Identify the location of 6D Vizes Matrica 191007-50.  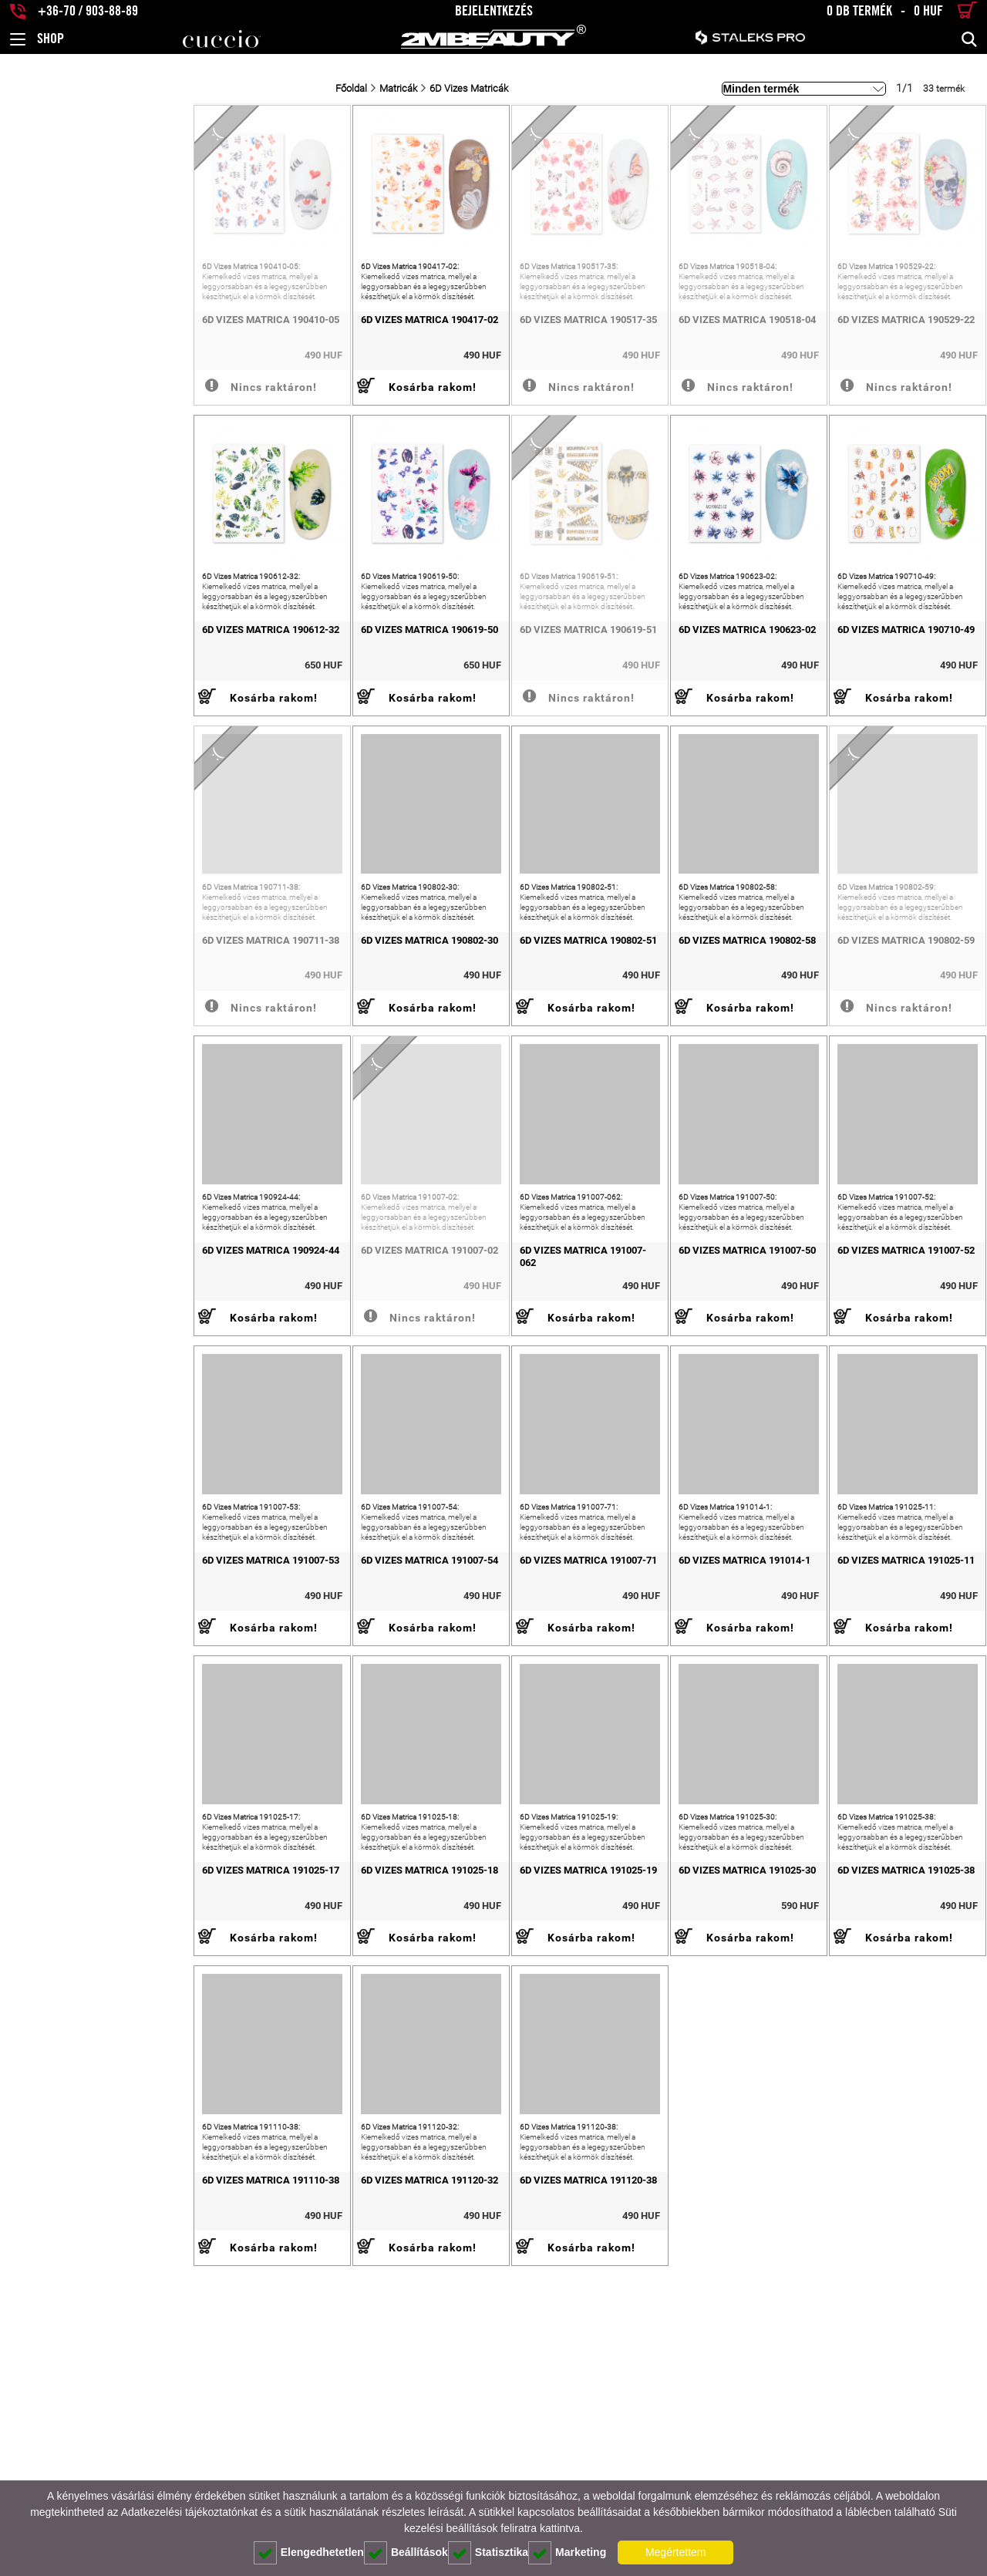
(670, 1404).